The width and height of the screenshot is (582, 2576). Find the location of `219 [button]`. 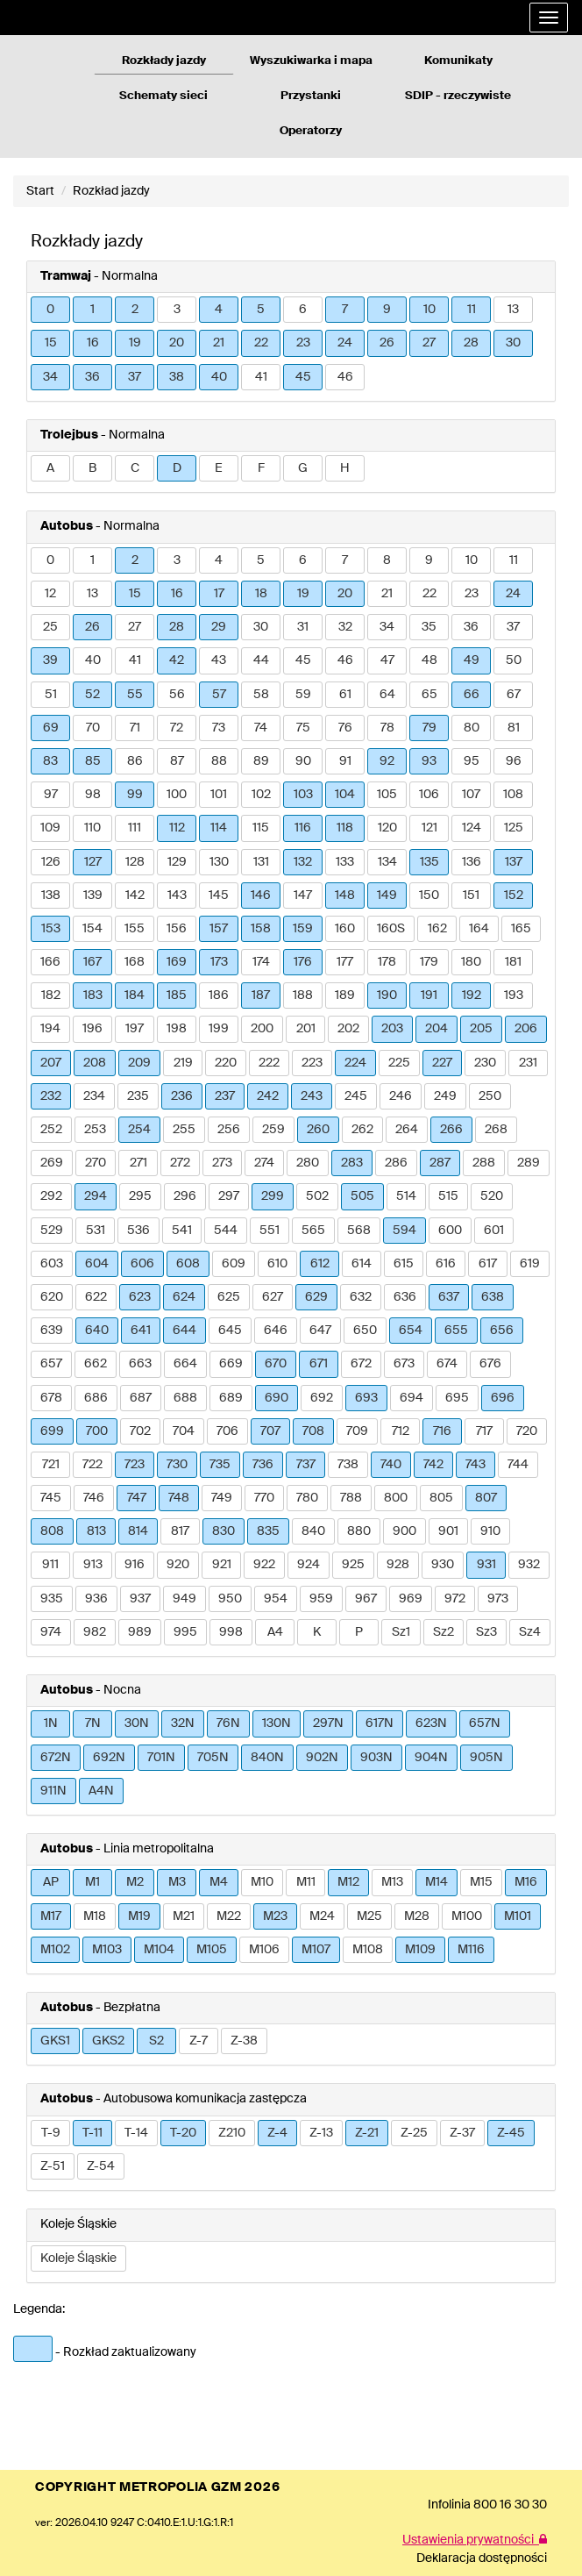

219 [button] is located at coordinates (183, 1063).